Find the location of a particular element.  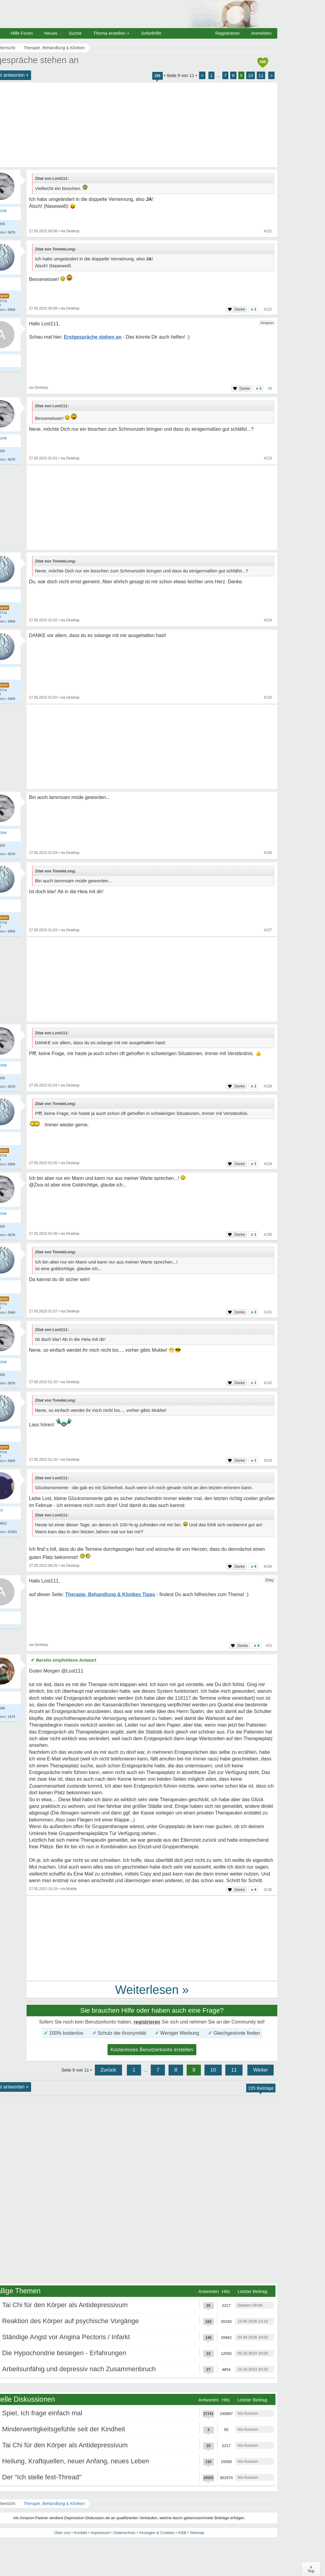

Arbeitsunfähig und depressiv nach Zusammenbruch is located at coordinates (79, 2369).